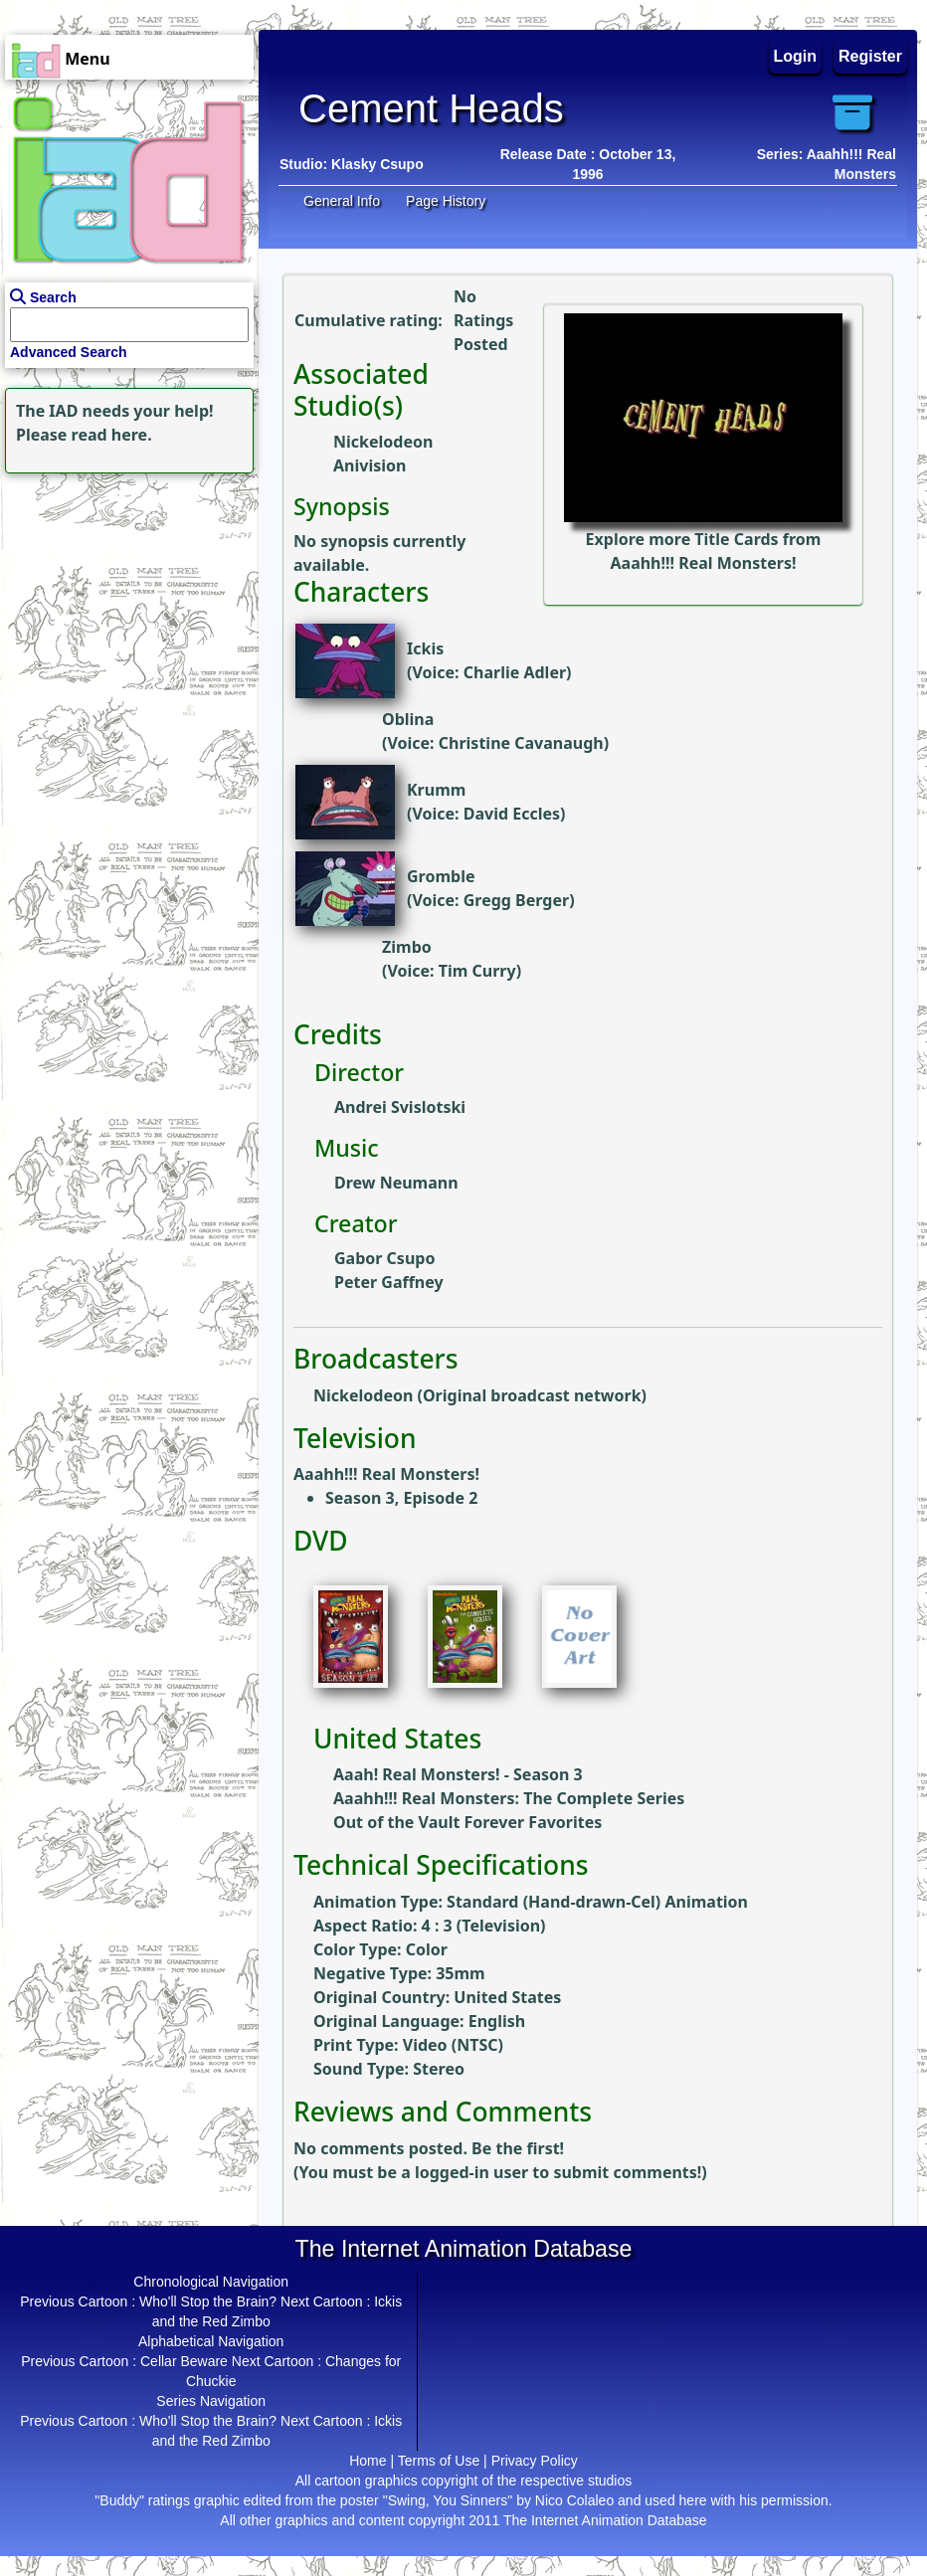 The image size is (927, 2576). I want to click on Out of the Vault Forever Favorites, so click(467, 1822).